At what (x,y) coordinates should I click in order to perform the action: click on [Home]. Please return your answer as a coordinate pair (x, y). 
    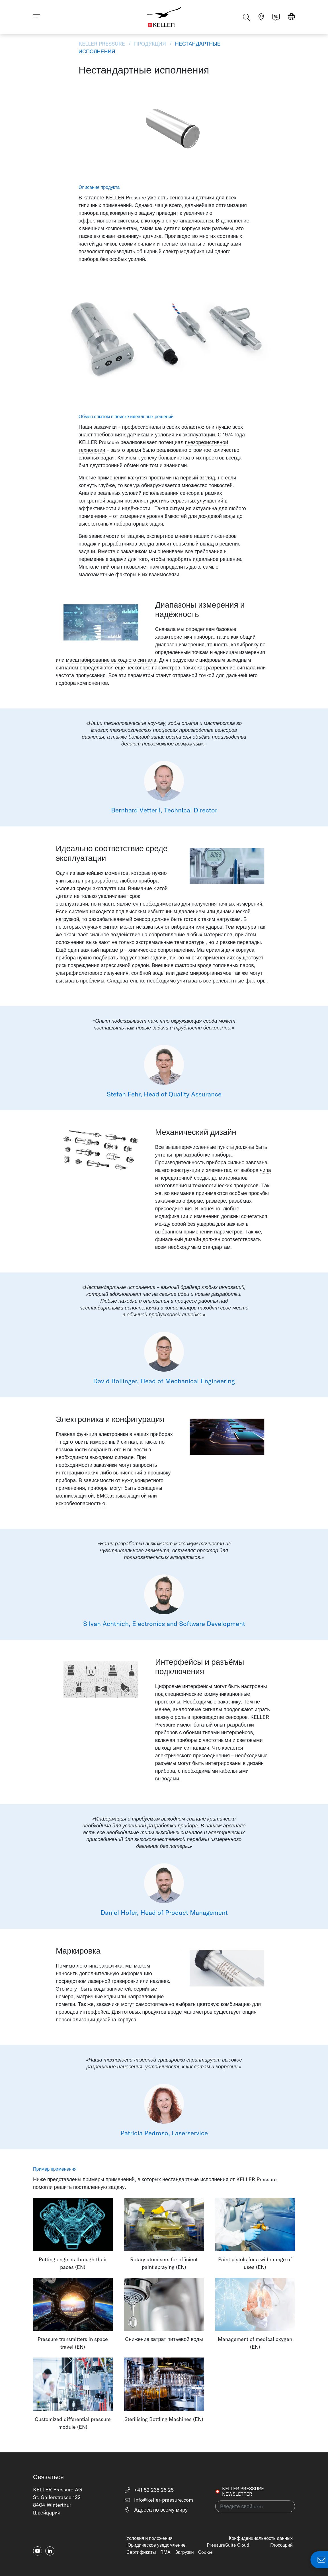
    Looking at the image, I should click on (164, 17).